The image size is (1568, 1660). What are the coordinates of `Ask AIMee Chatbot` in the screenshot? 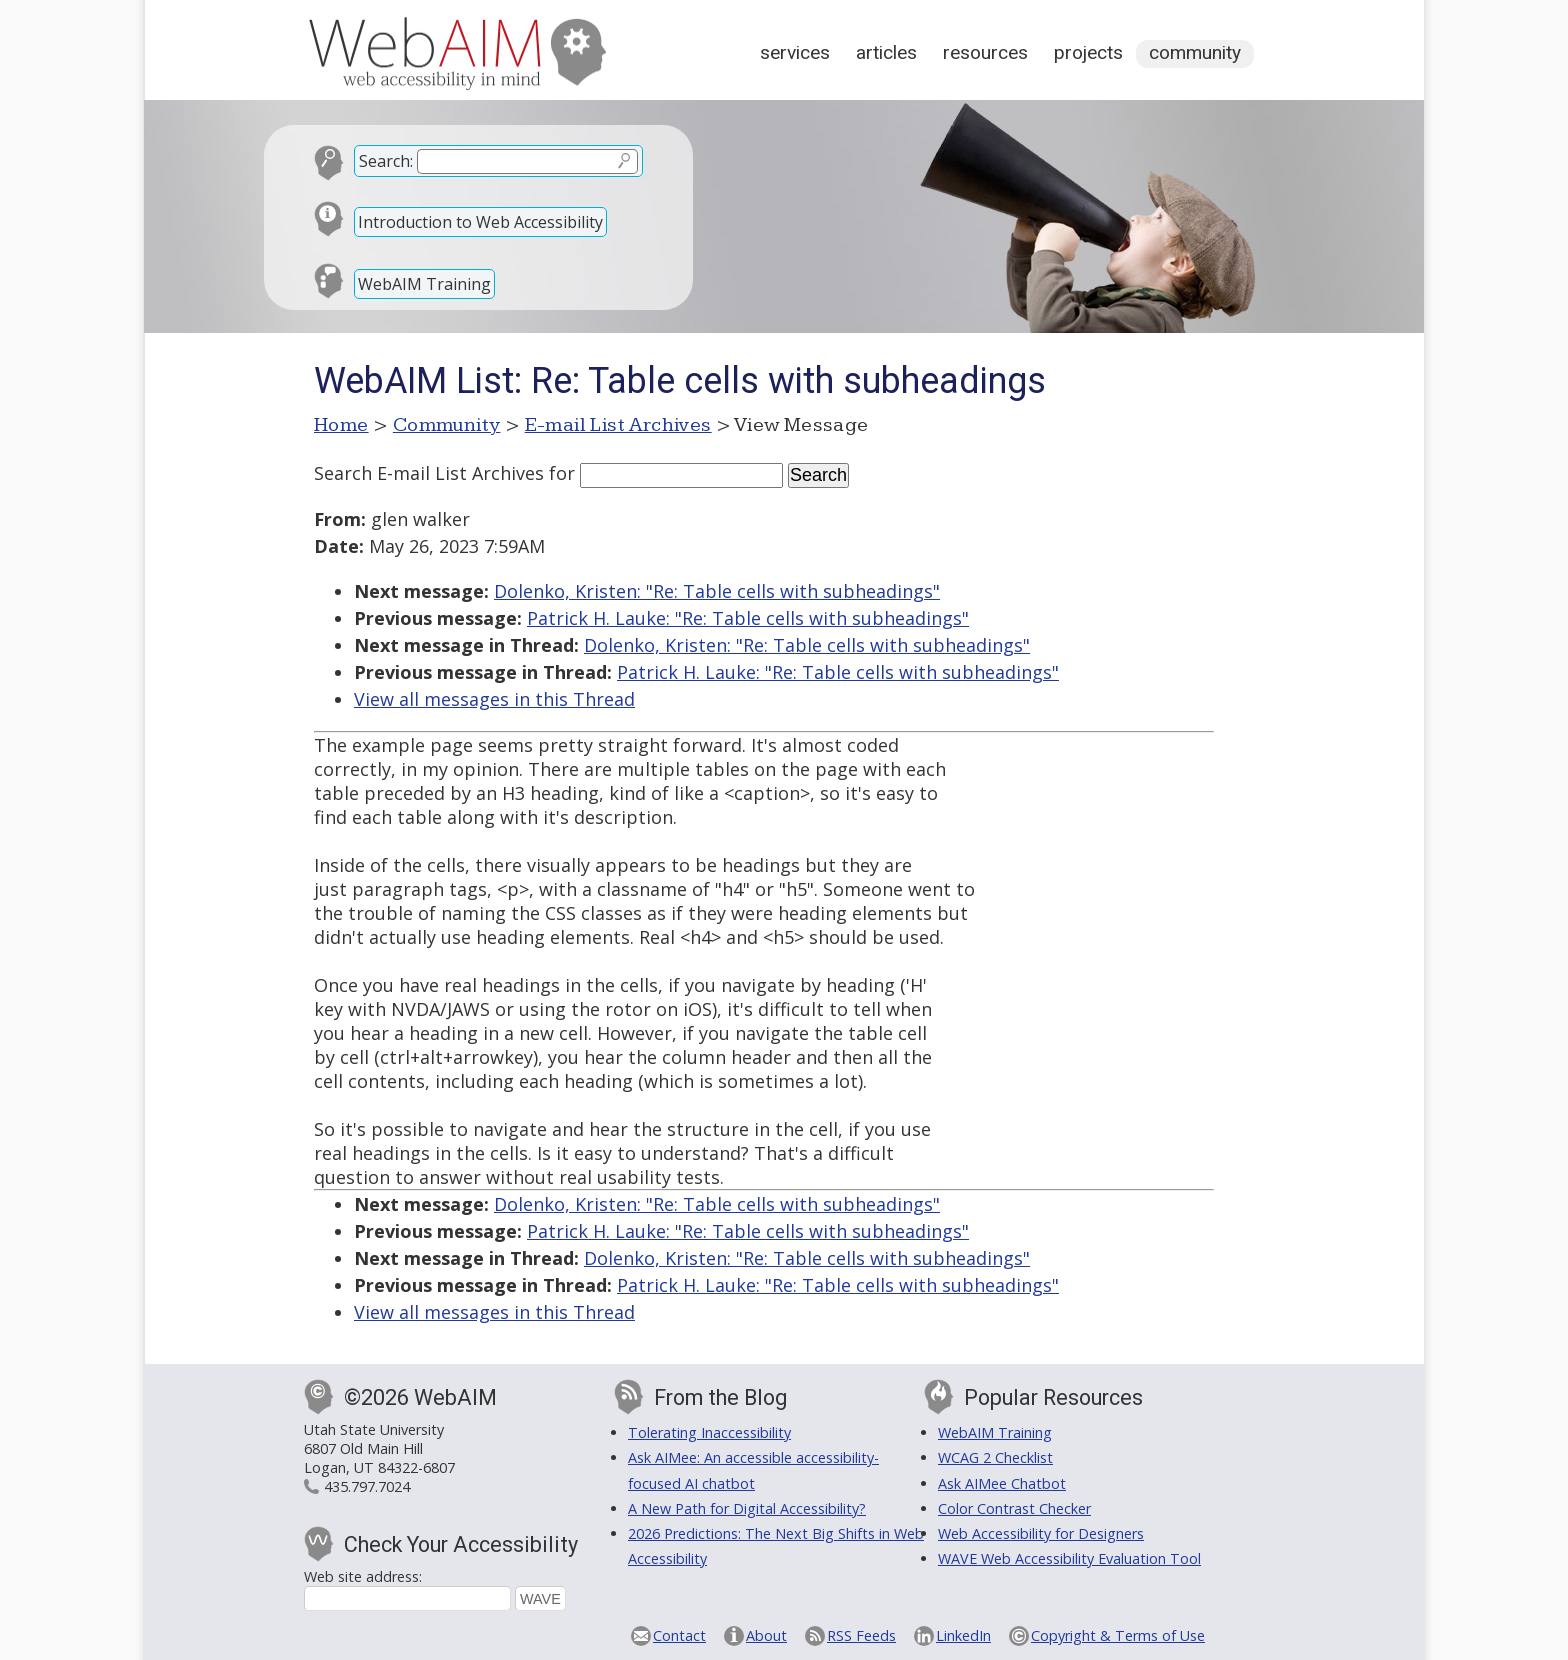 It's located at (1002, 1483).